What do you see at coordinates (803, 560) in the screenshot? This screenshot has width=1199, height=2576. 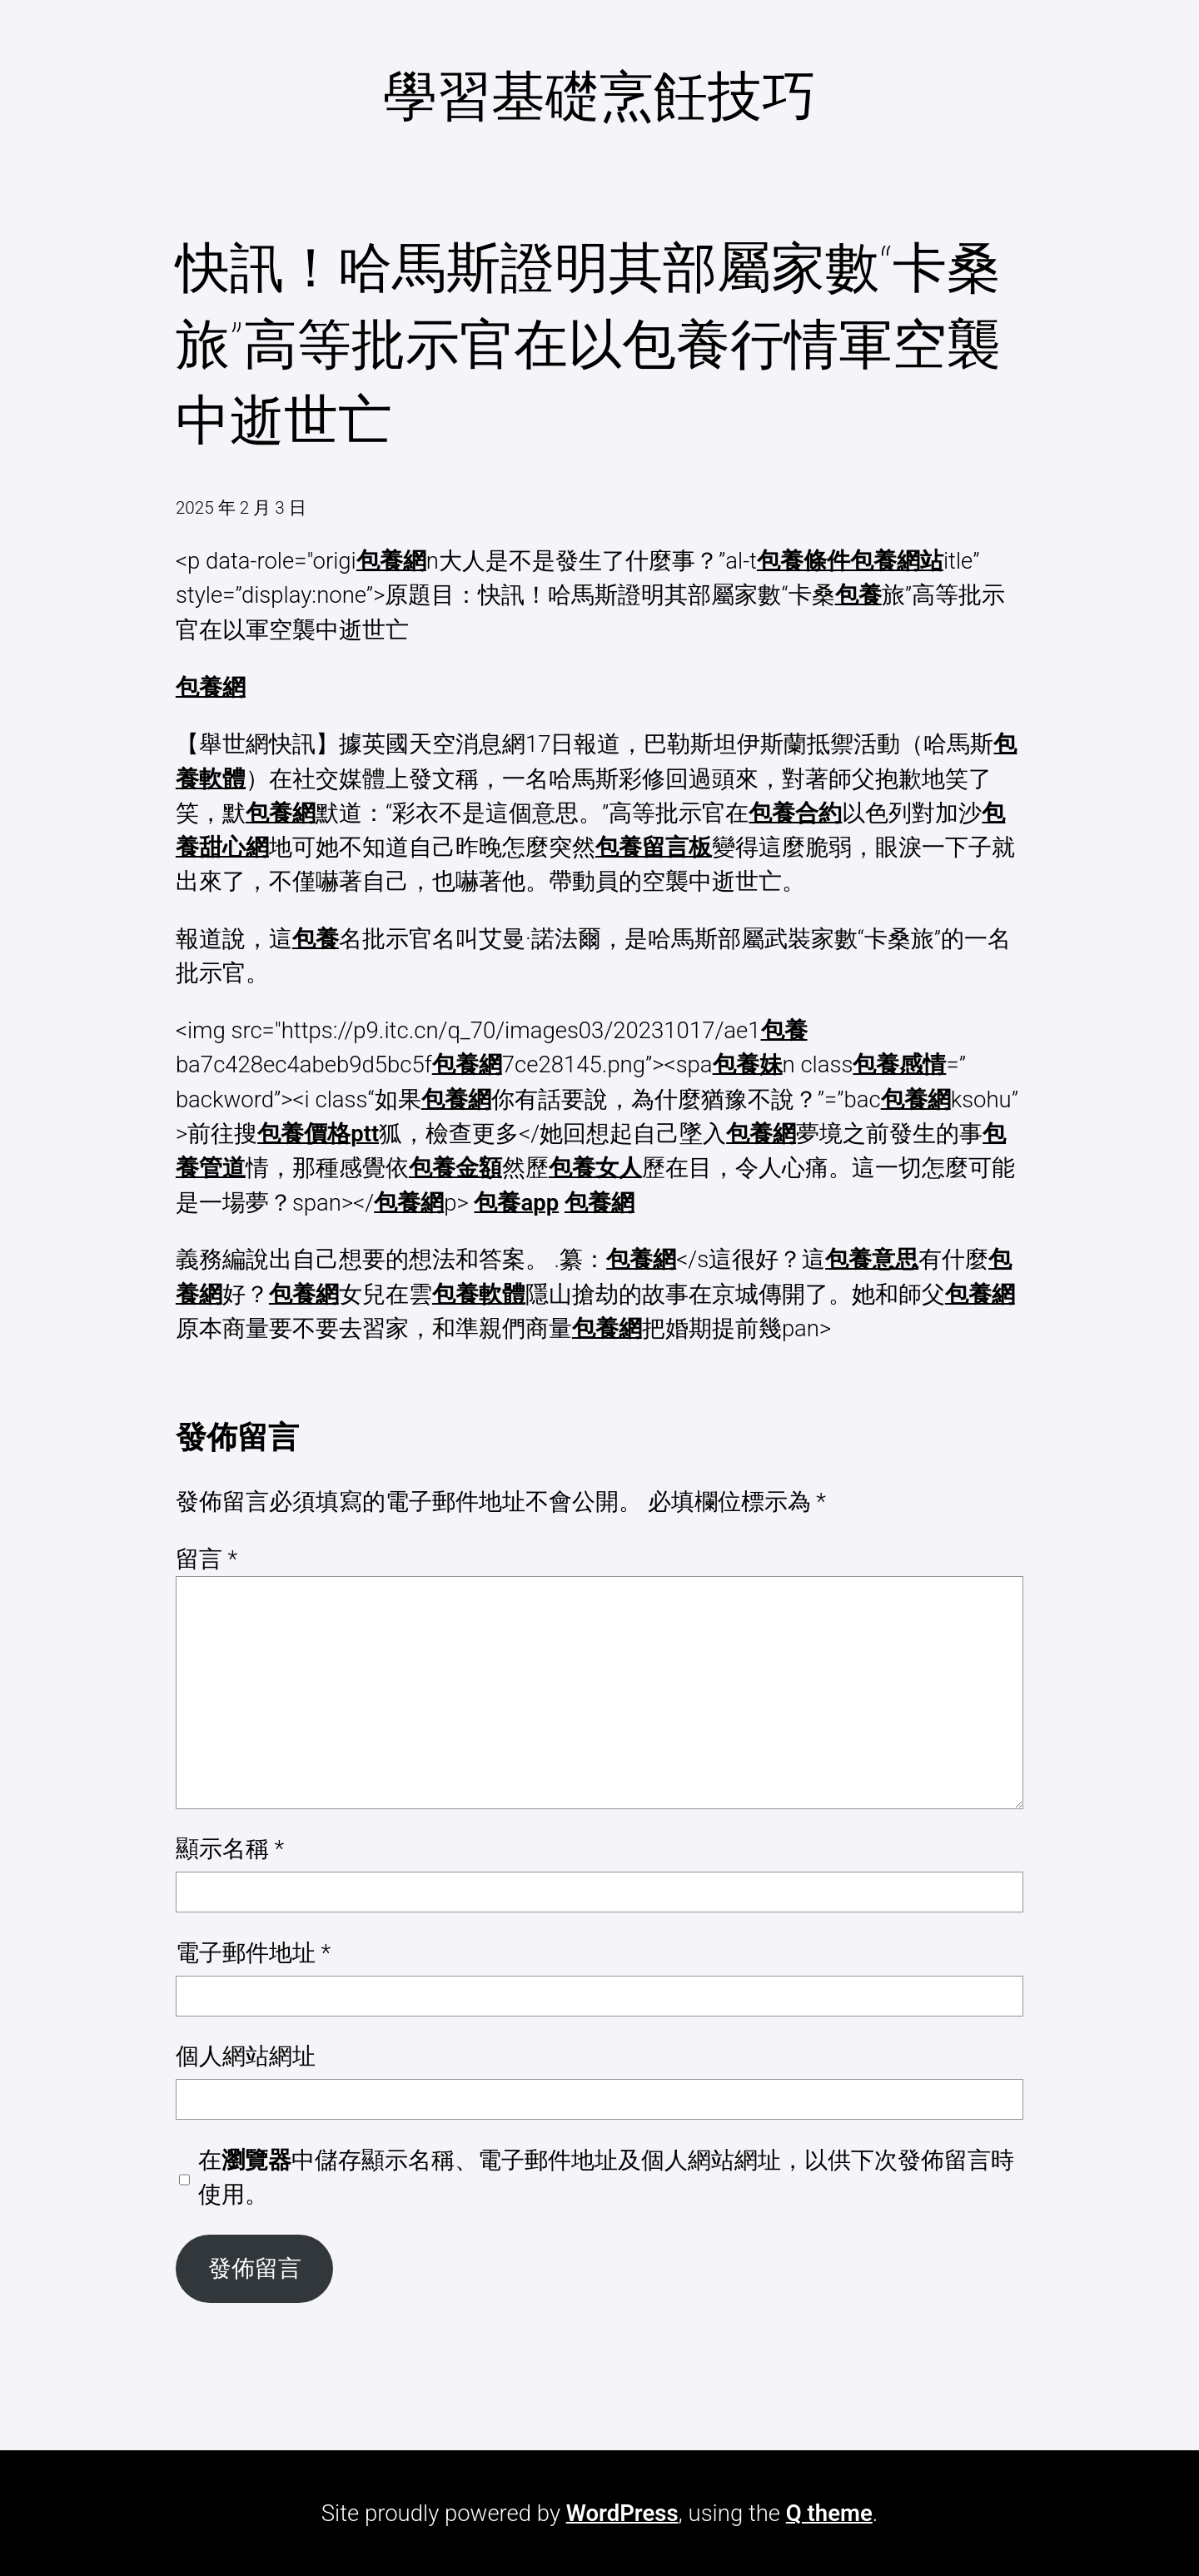 I see `包養條件` at bounding box center [803, 560].